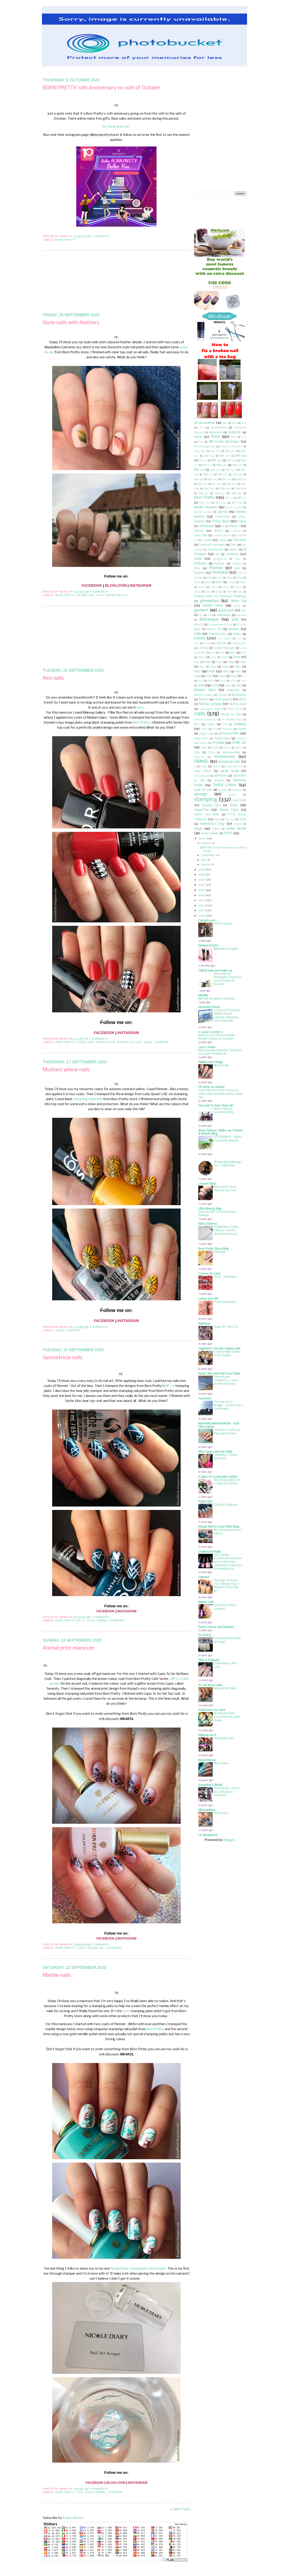 The height and width of the screenshot is (2576, 289). Describe the element at coordinates (201, 880) in the screenshot. I see `2017` at that location.